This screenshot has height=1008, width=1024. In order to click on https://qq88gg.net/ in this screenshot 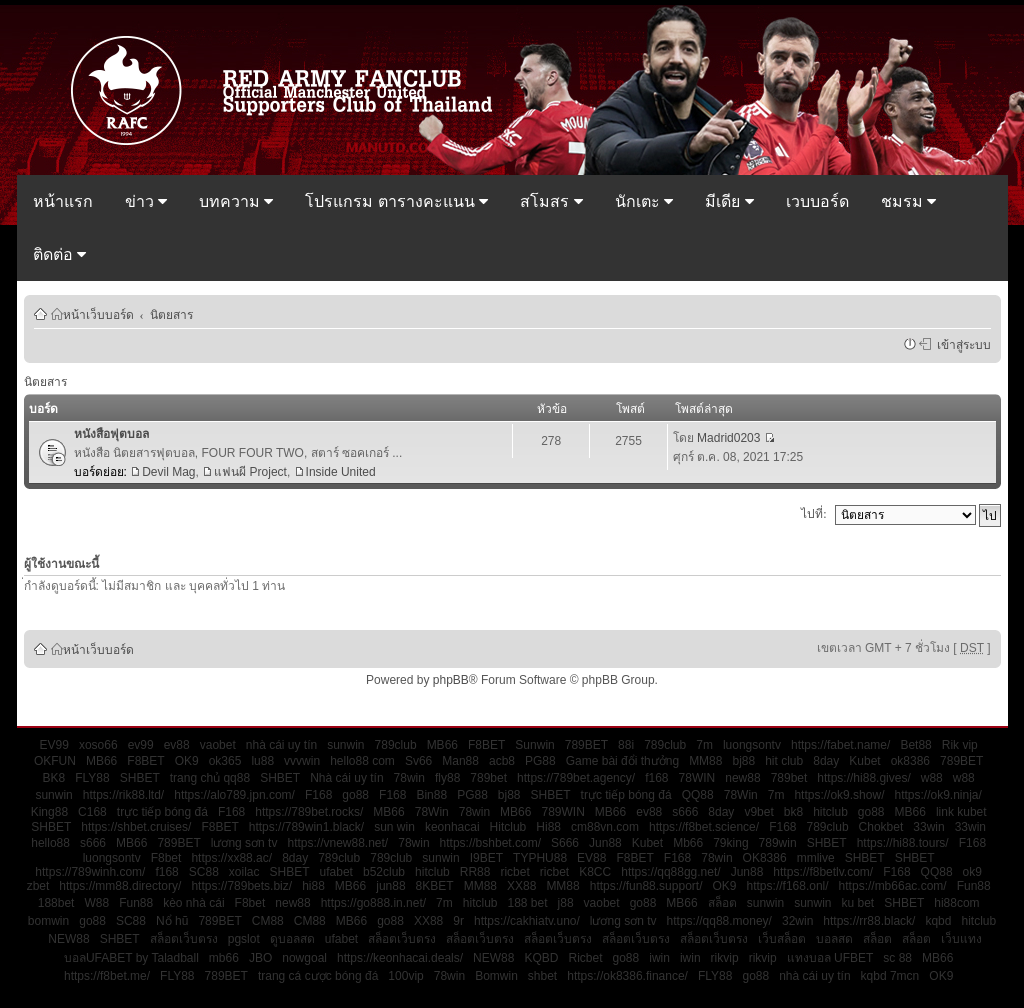, I will do `click(670, 872)`.